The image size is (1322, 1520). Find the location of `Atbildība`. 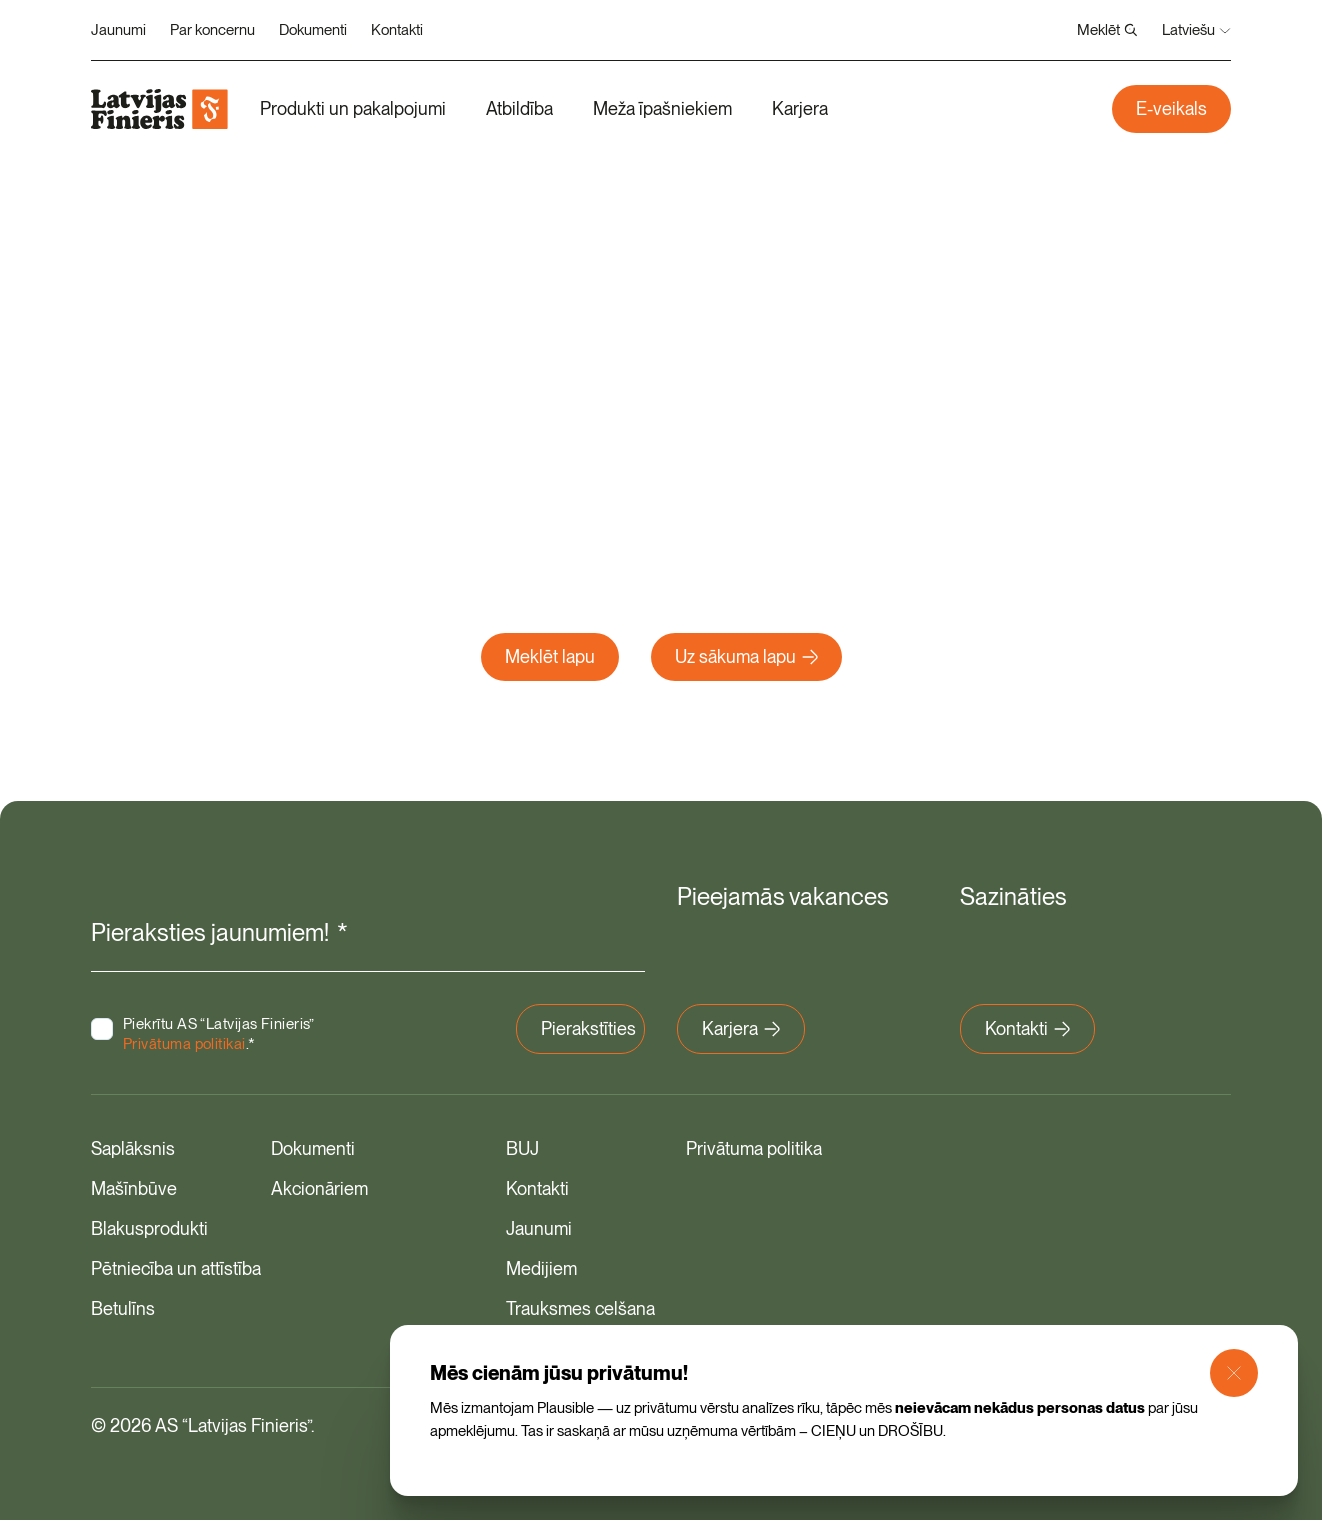

Atbildība is located at coordinates (519, 108).